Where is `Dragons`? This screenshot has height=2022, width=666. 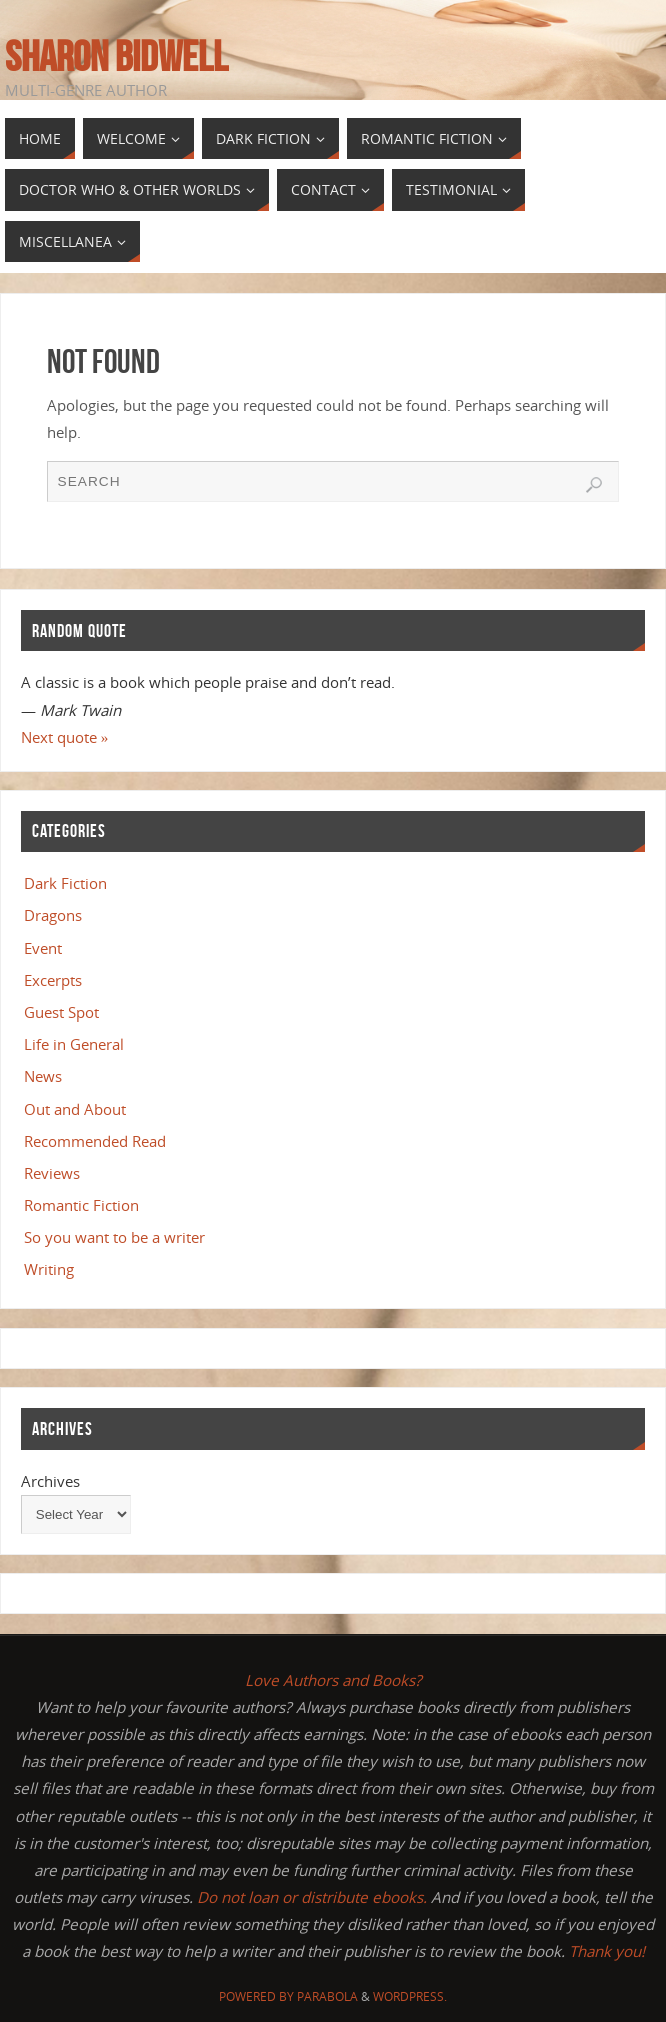 Dragons is located at coordinates (53, 915).